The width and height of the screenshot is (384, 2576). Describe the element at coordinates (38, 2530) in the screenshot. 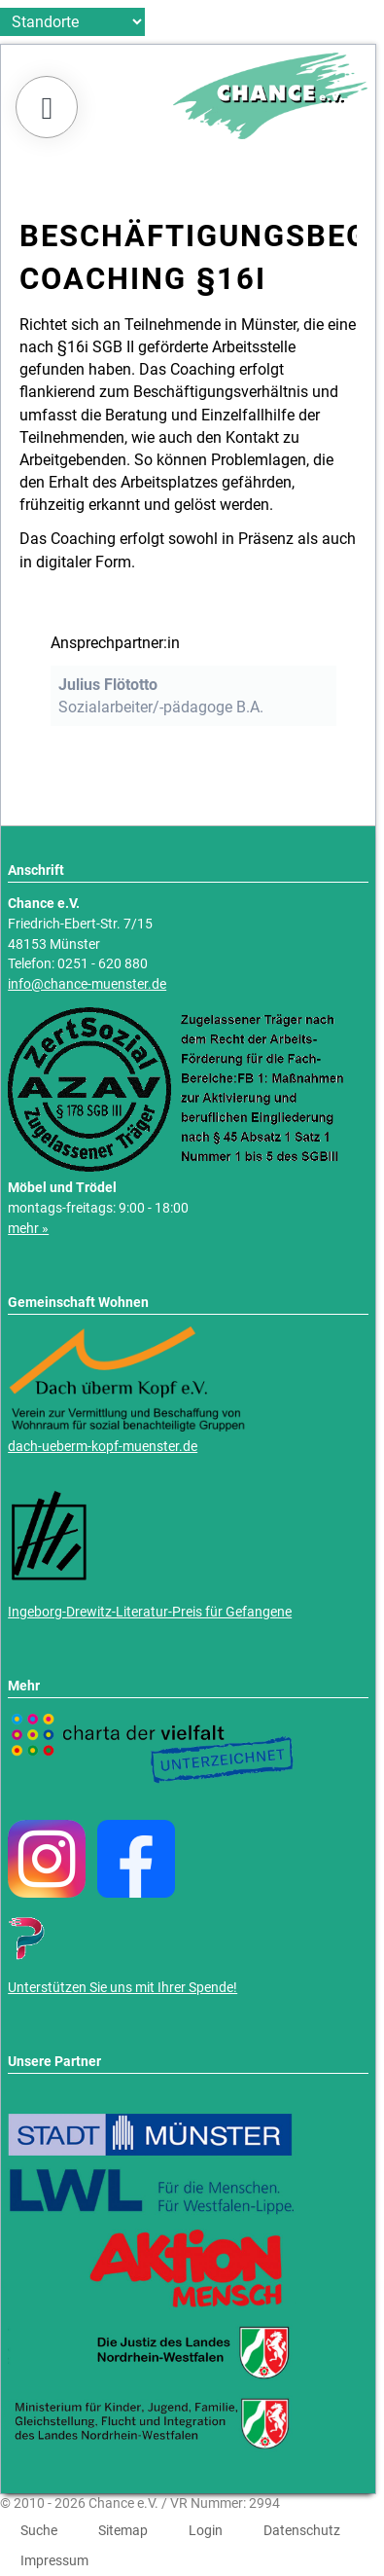

I see `Suche` at that location.